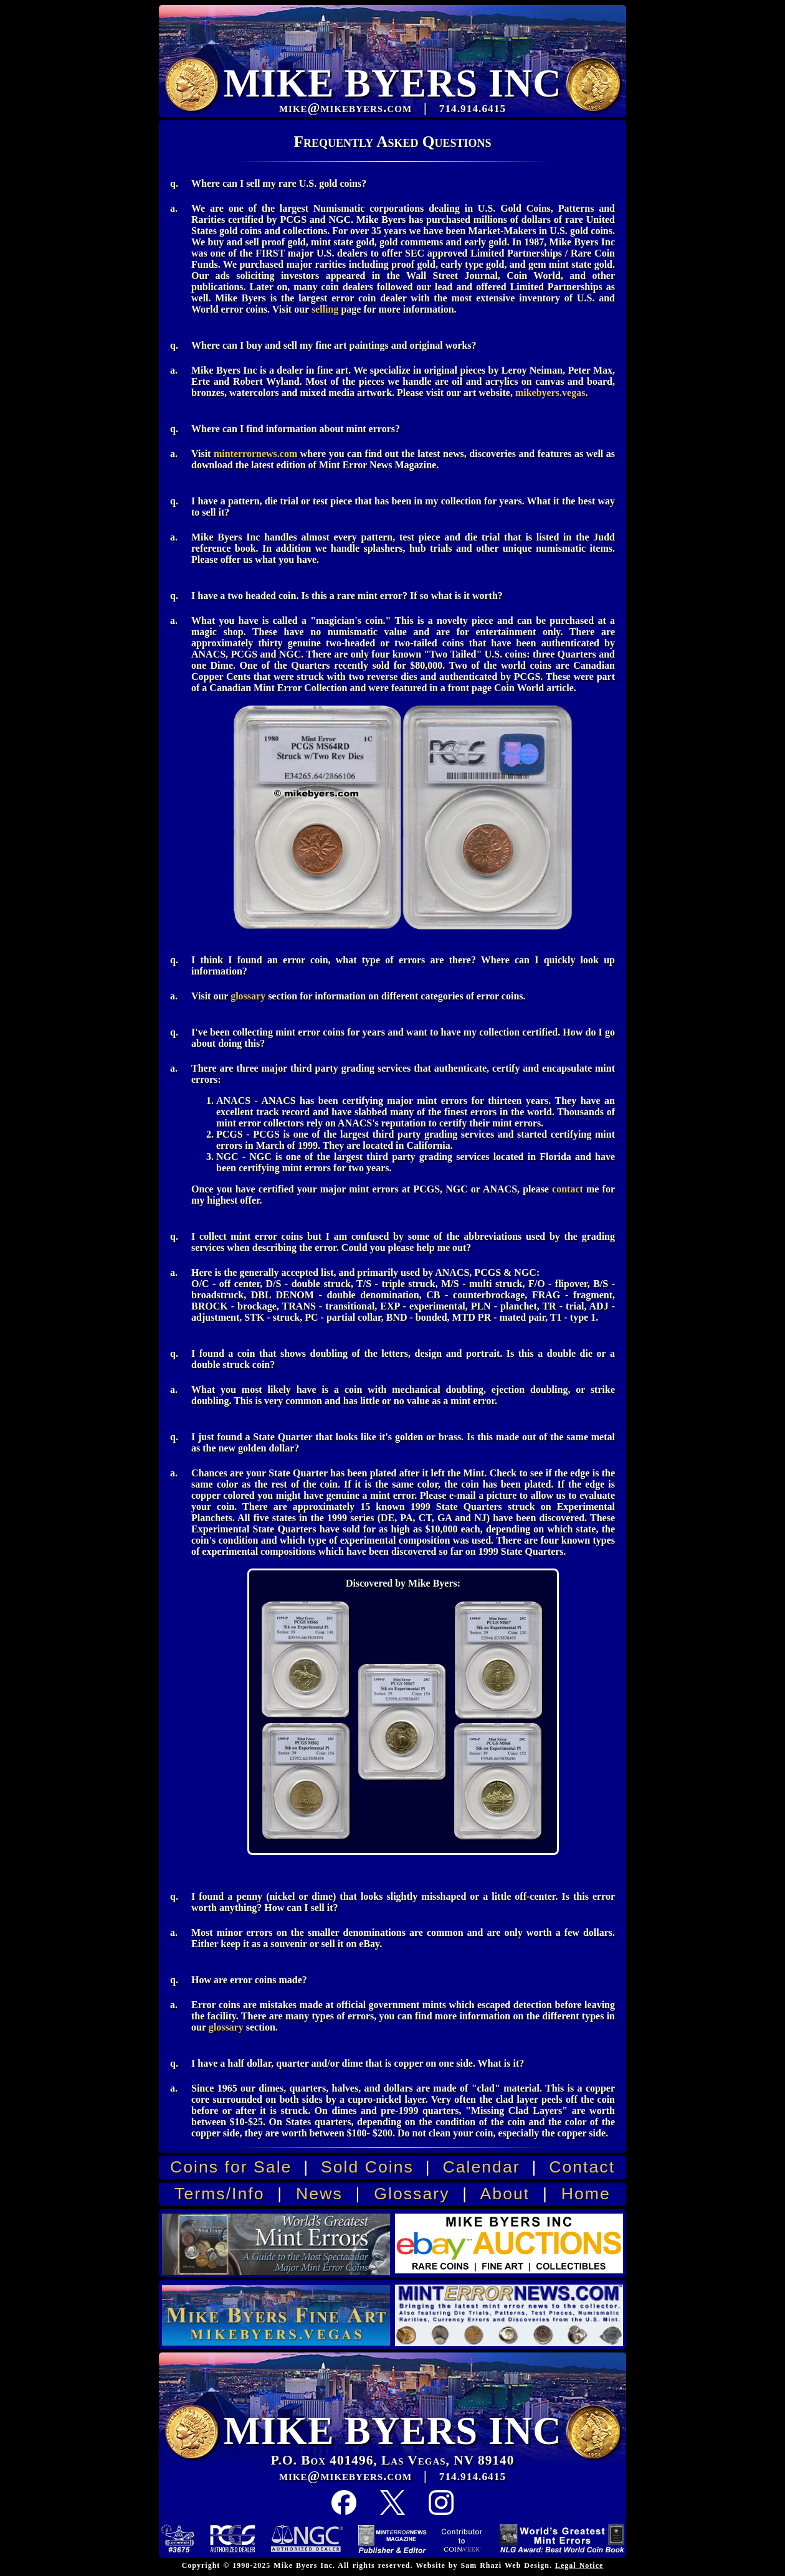  Describe the element at coordinates (255, 453) in the screenshot. I see `minterrornews.com` at that location.